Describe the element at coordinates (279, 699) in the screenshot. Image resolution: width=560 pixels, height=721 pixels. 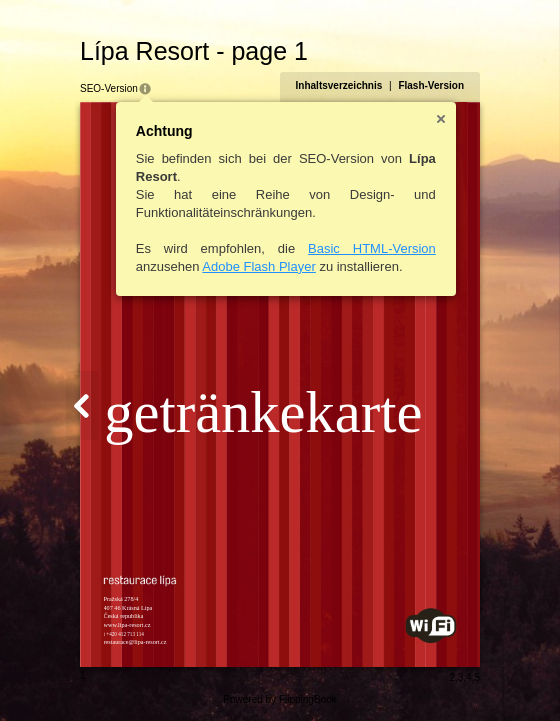
I see `Powered by FlippingBook` at that location.